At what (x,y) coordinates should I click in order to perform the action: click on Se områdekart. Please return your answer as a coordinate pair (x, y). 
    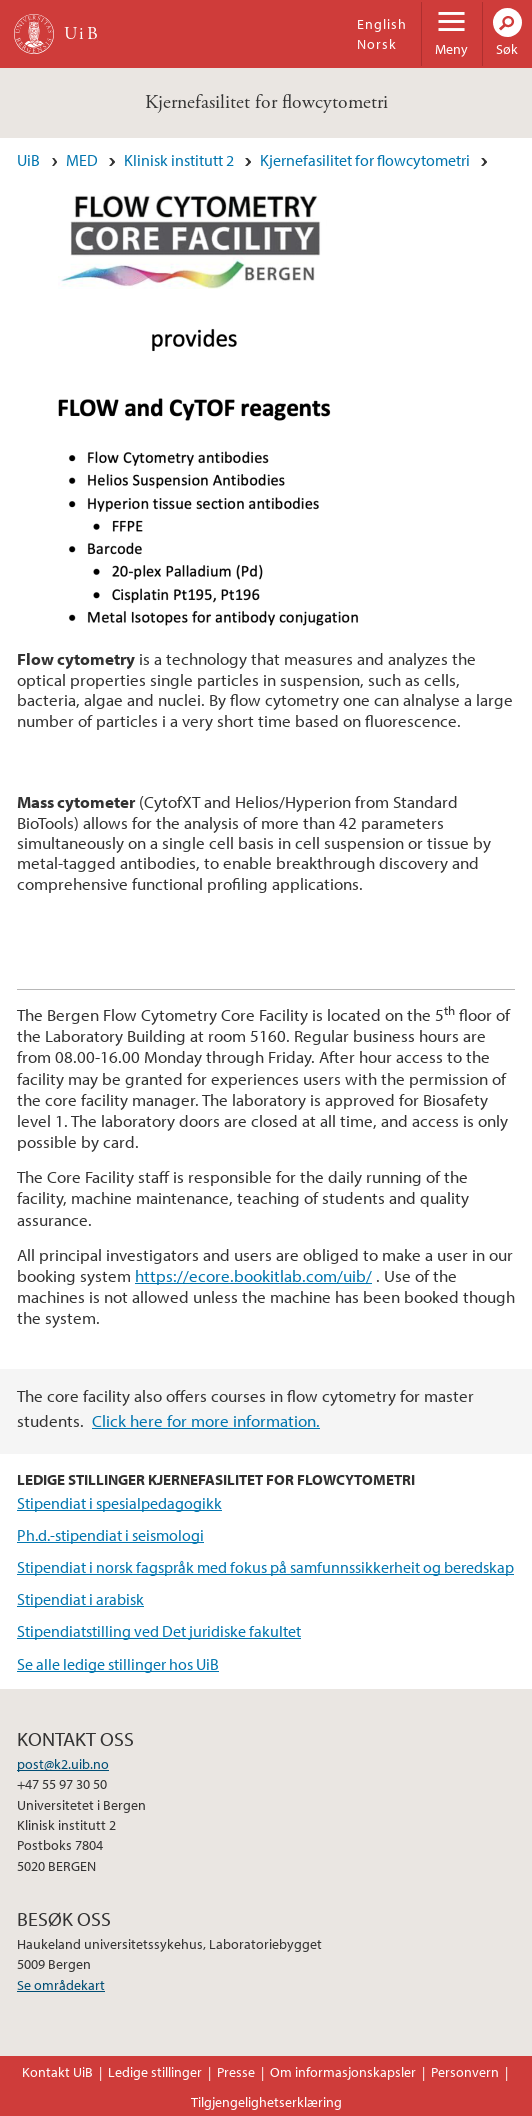
    Looking at the image, I should click on (61, 1985).